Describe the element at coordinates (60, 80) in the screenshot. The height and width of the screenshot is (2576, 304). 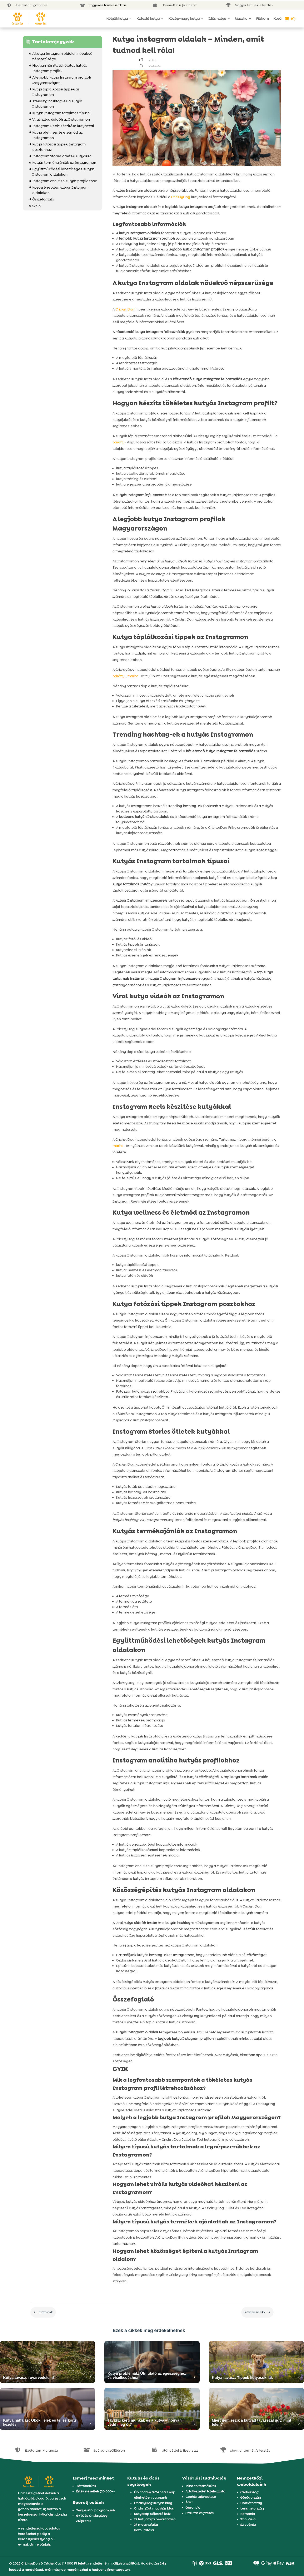
I see `A legjobb kutya Instagram profilok Magyarországon` at that location.